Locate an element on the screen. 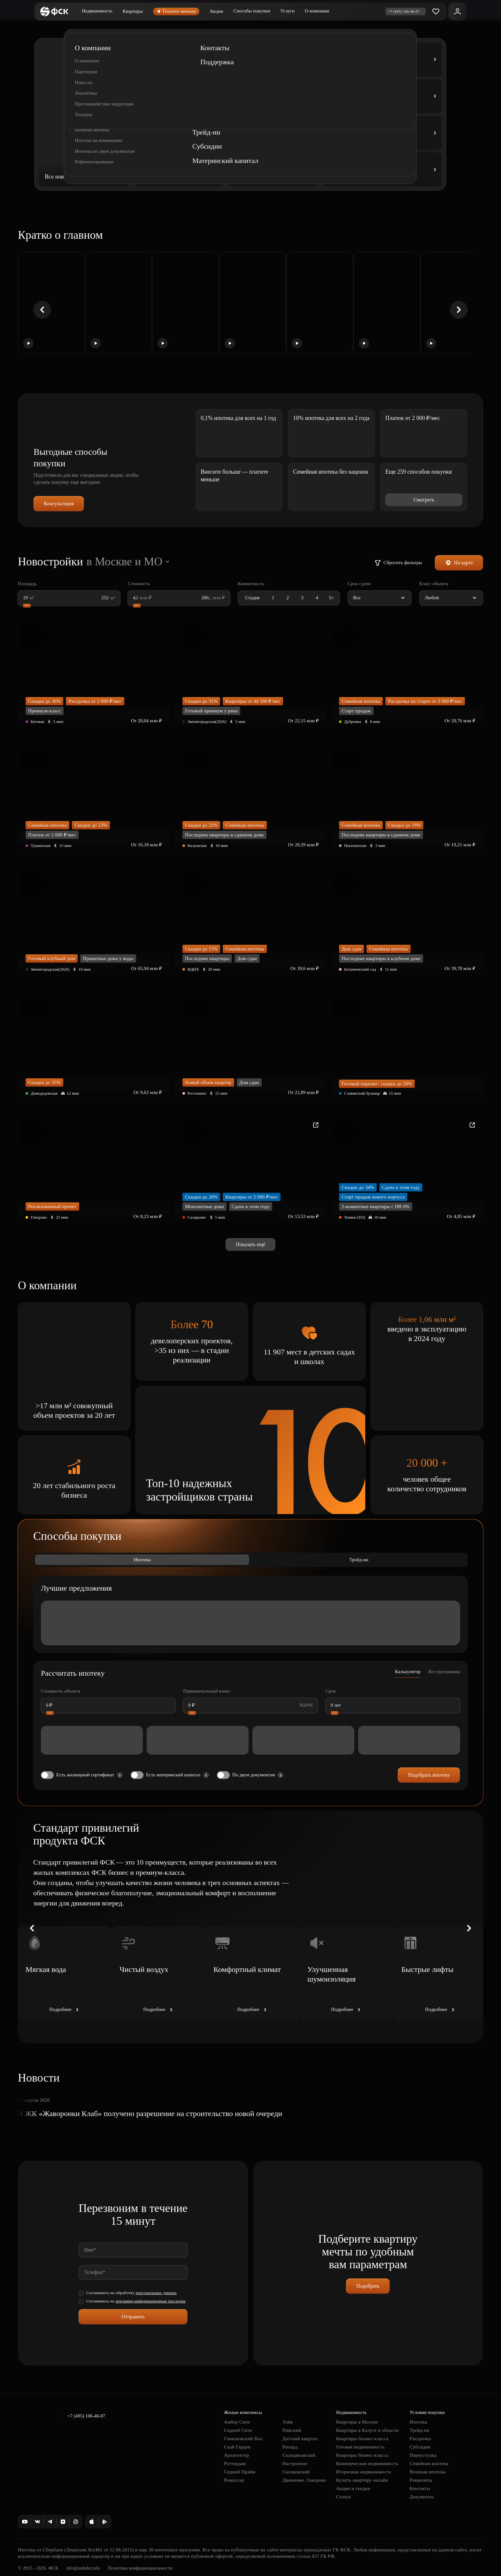  Движение. Говорово is located at coordinates (304, 2480).